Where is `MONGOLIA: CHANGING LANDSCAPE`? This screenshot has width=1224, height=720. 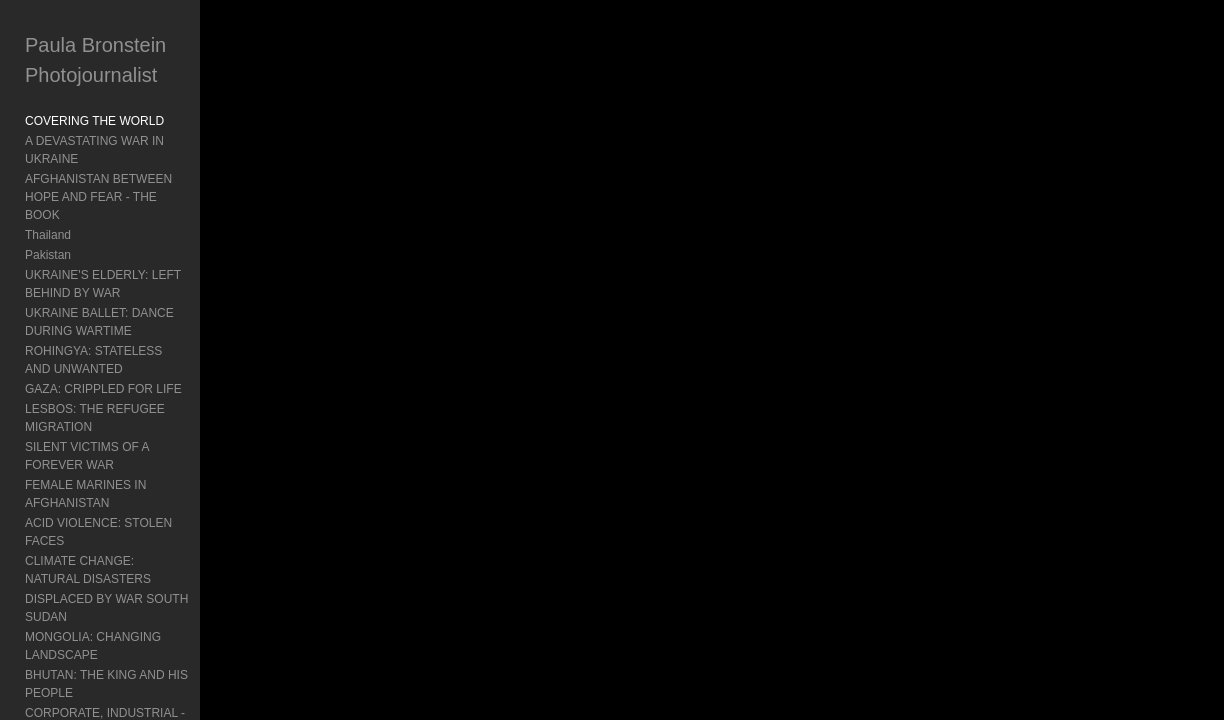
MONGOLIA: CHANGING LANDSCAPE is located at coordinates (93, 556).